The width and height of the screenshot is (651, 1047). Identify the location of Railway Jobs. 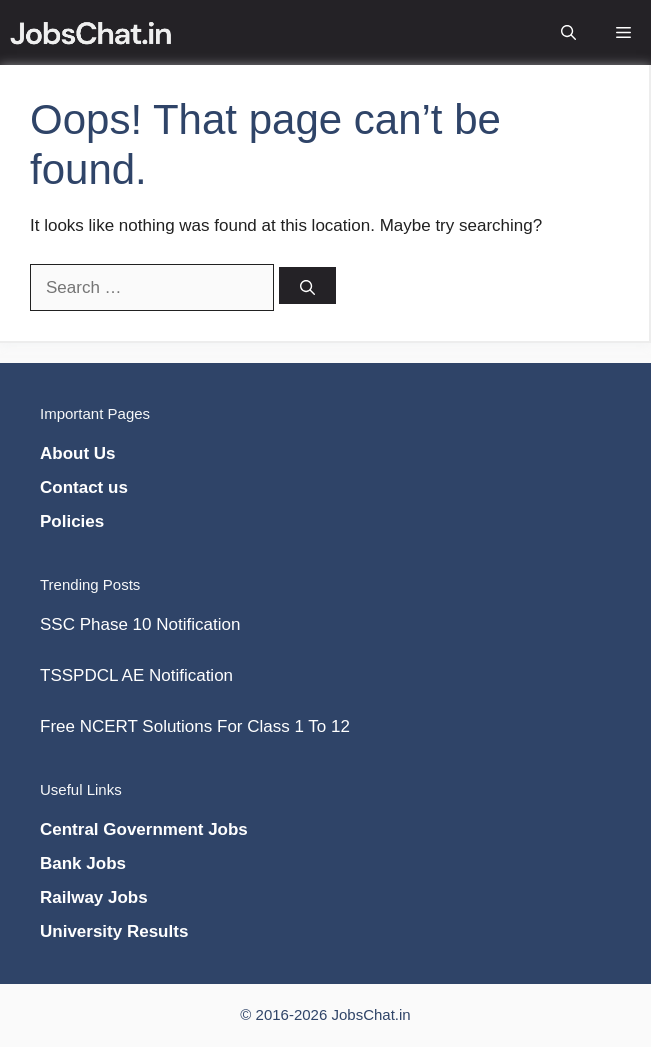
(94, 897).